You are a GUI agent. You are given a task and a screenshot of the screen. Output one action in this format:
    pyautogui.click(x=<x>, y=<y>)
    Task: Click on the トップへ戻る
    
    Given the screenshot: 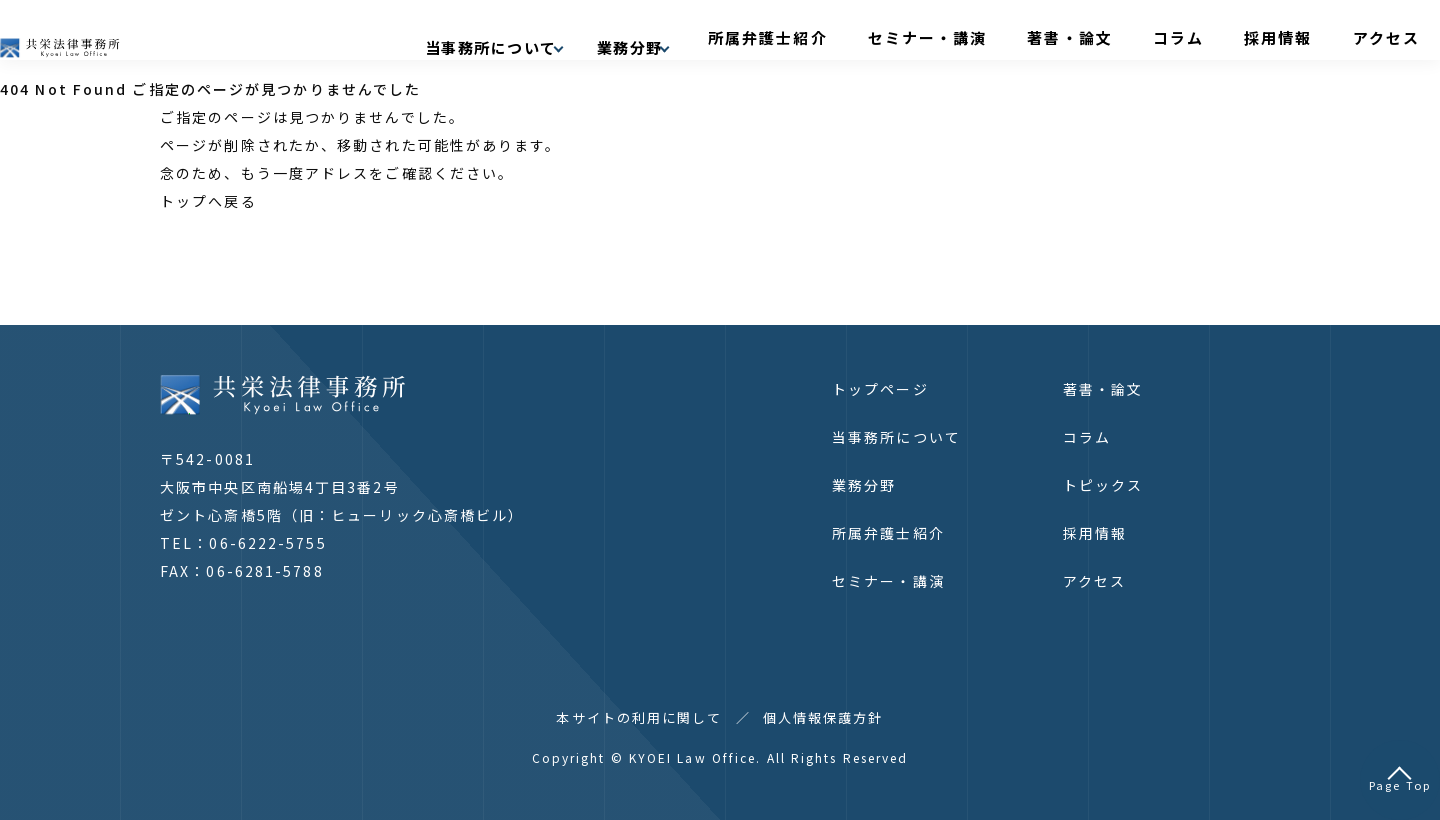 What is the action you would take?
    pyautogui.click(x=208, y=201)
    